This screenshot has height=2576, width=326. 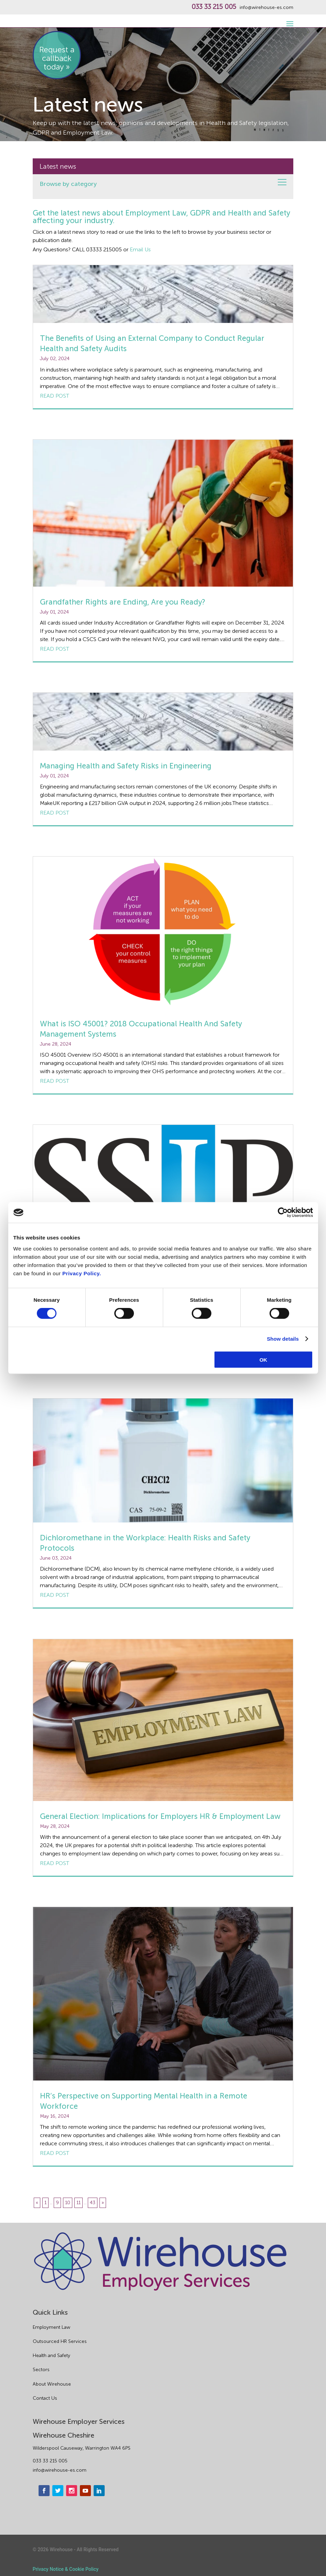 What do you see at coordinates (163, 932) in the screenshot?
I see `[What is ISO 45001? 2018 Occupational Health And Safety Management Systems]` at bounding box center [163, 932].